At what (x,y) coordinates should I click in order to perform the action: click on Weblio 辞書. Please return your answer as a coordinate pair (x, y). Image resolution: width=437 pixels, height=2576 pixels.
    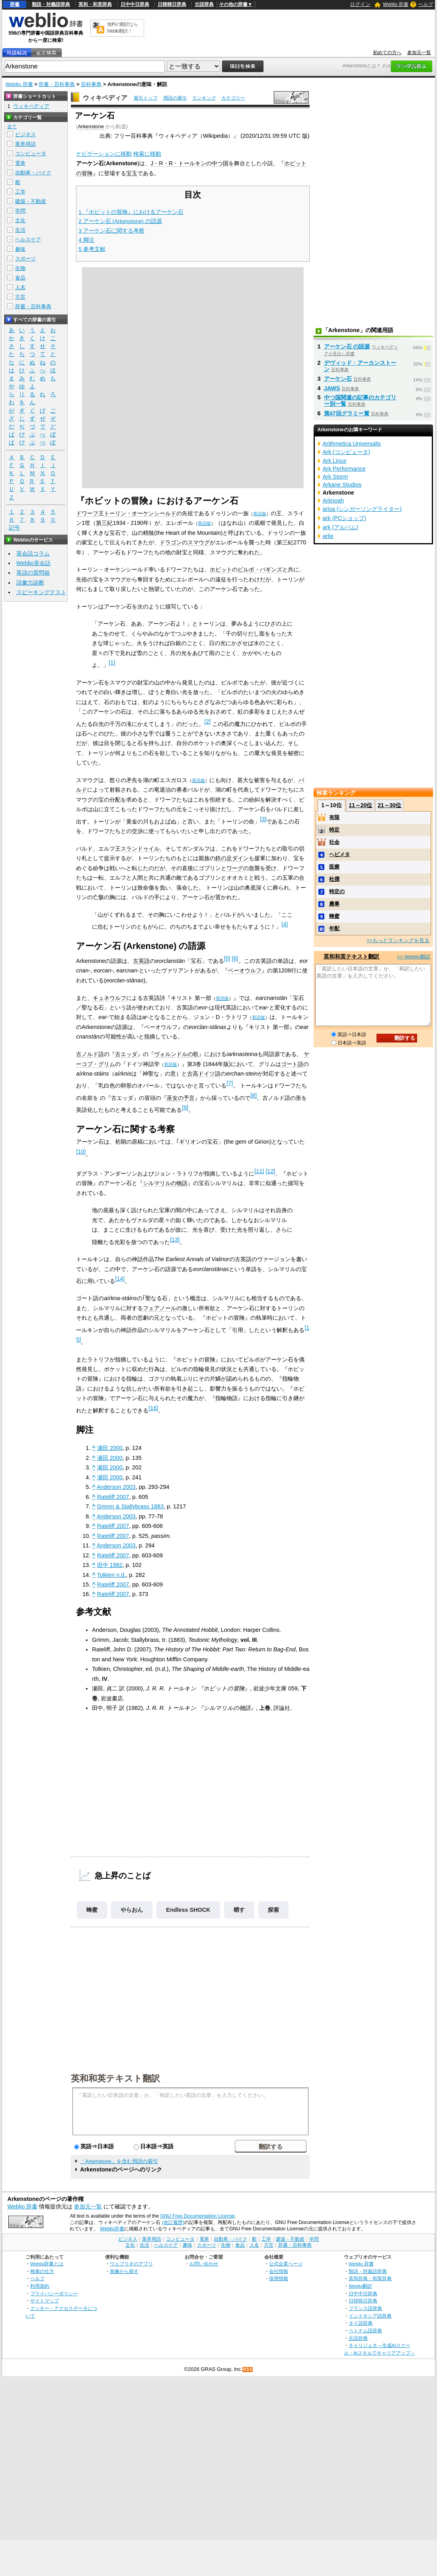
    Looking at the image, I should click on (395, 4).